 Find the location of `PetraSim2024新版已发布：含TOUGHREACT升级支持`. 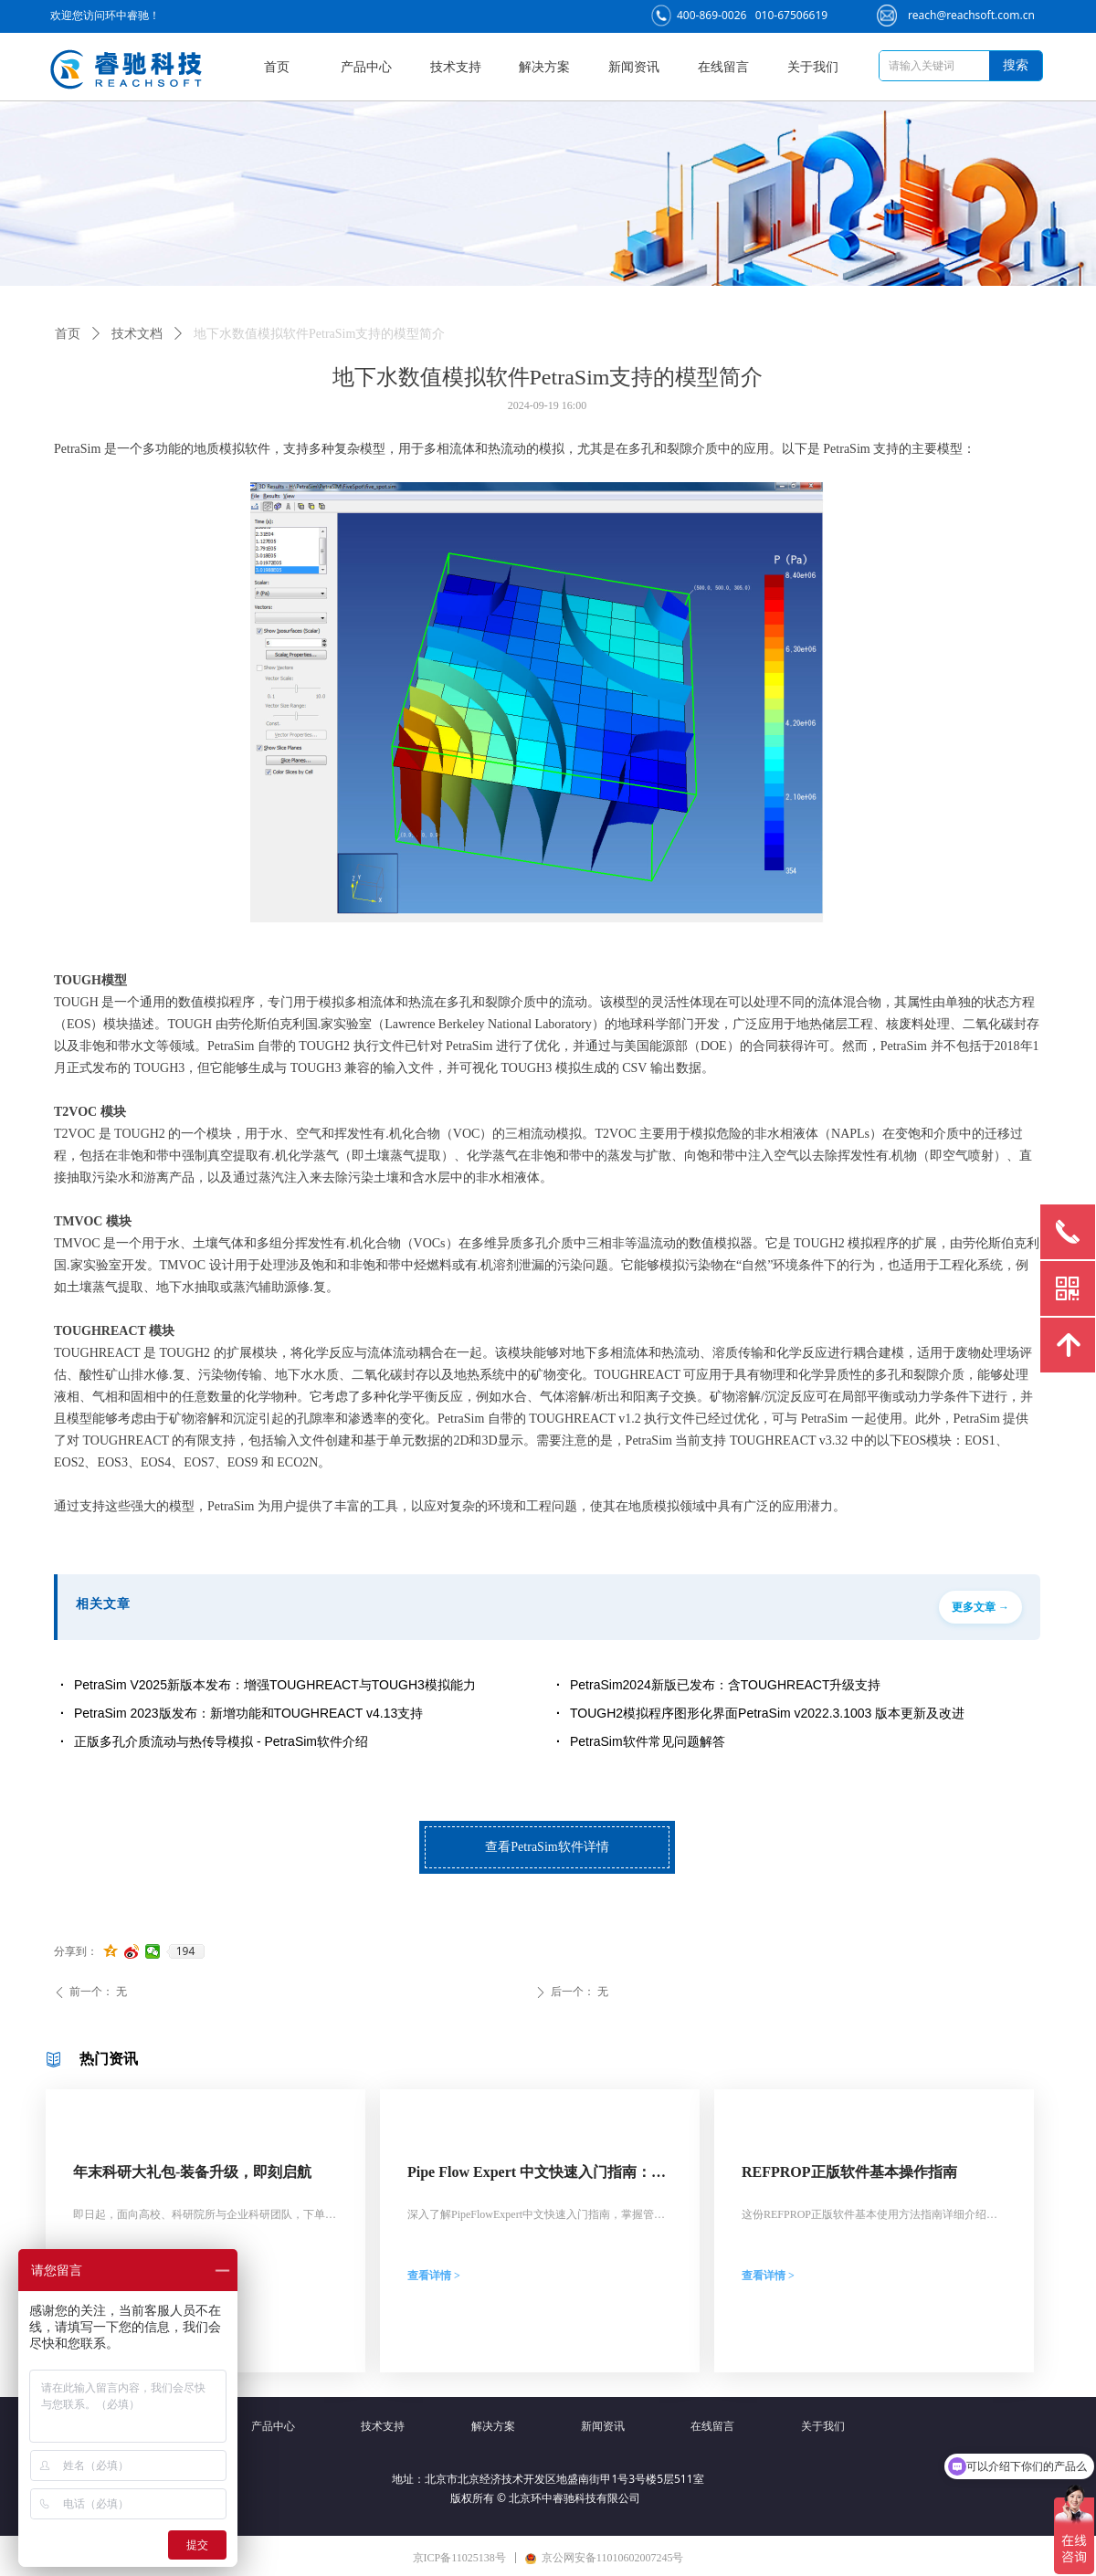

PetraSim2024新版已发布：含TOUGHREACT升级支持 is located at coordinates (725, 1684).